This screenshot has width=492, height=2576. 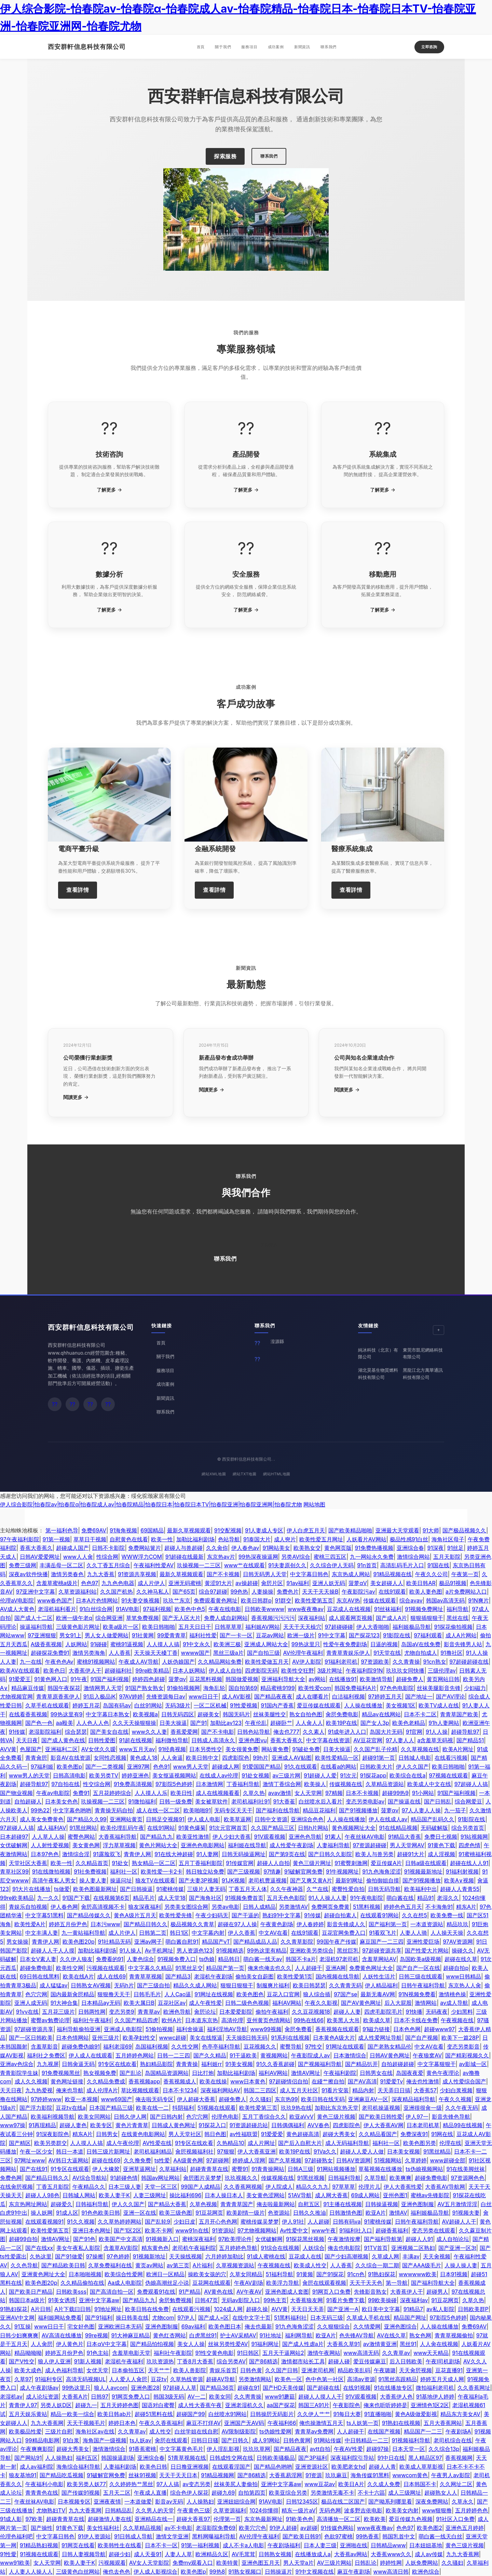 I want to click on 人妖网站, so click(x=76, y=1644).